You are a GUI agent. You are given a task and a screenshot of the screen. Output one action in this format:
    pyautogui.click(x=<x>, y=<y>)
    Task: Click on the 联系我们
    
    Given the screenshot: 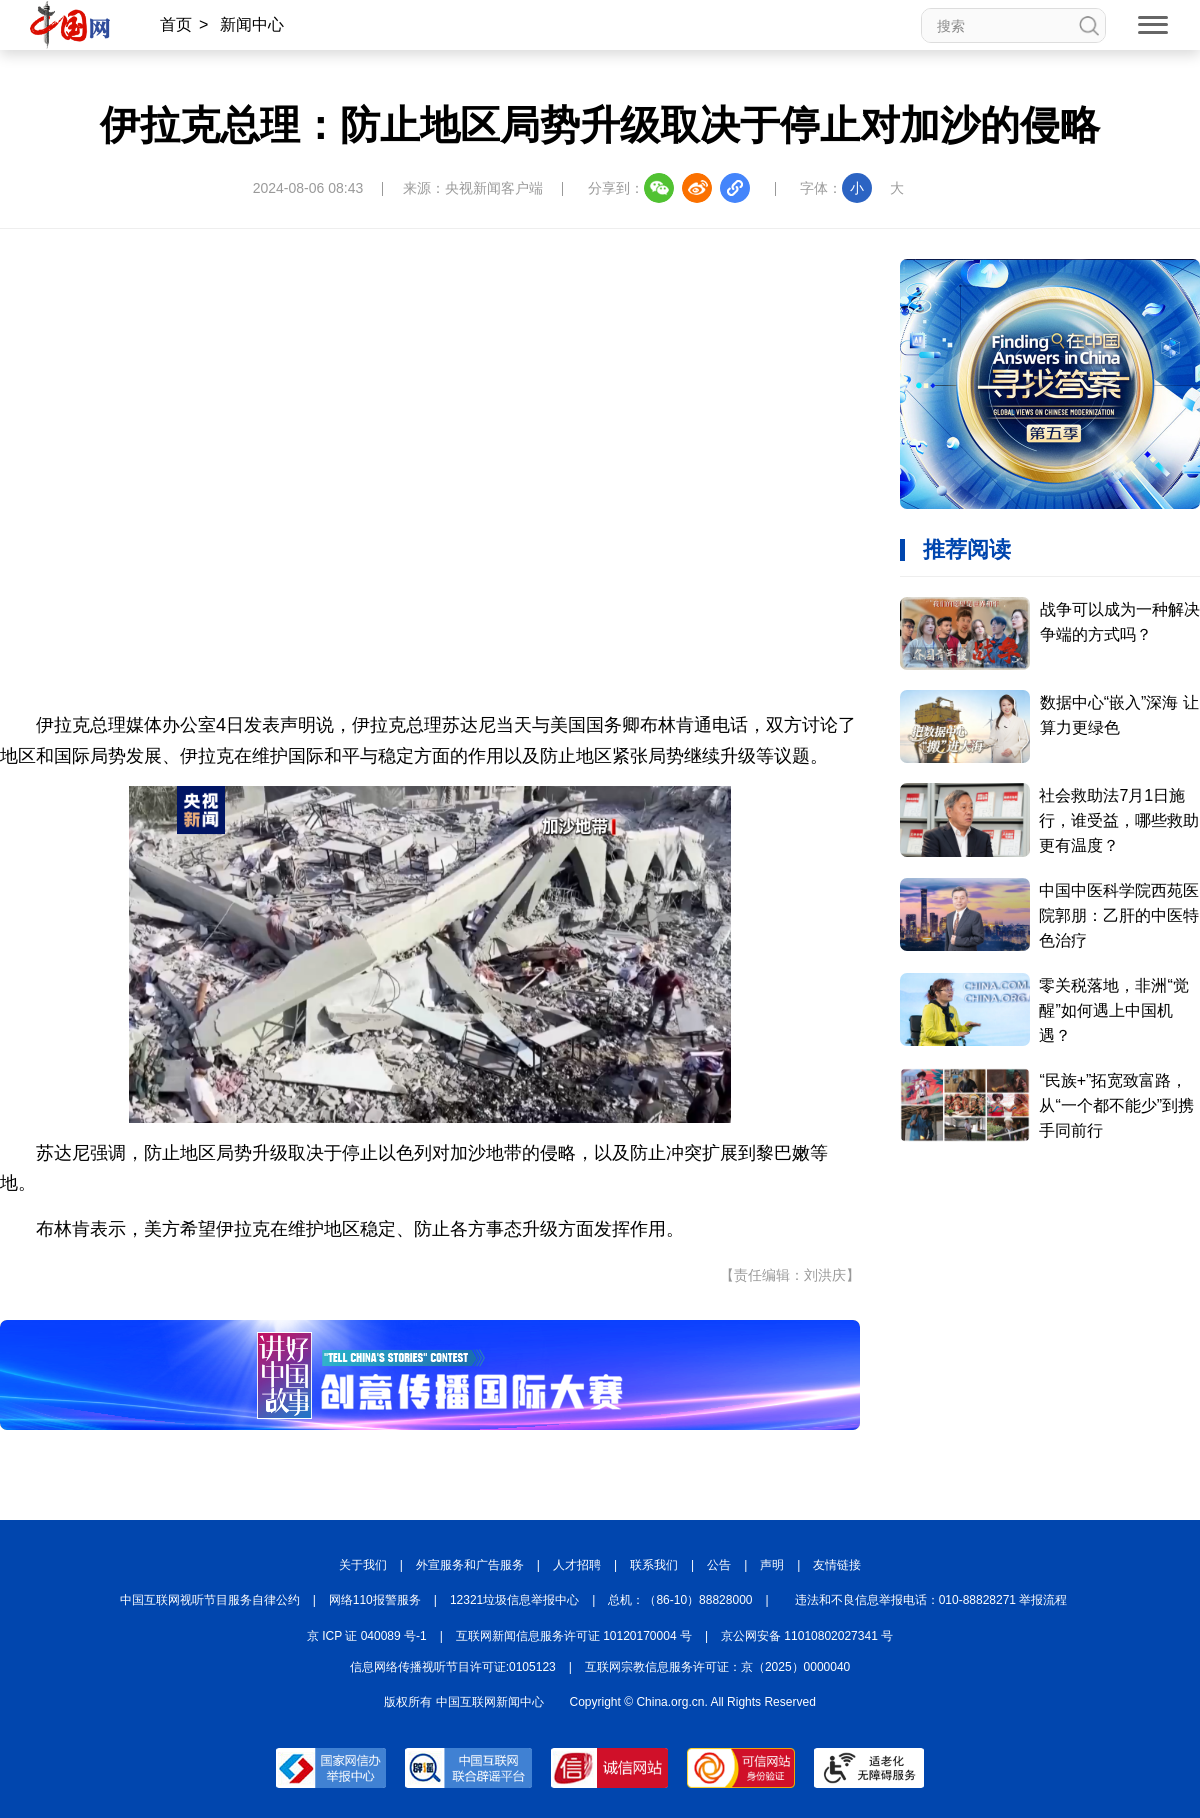 What is the action you would take?
    pyautogui.click(x=654, y=1565)
    